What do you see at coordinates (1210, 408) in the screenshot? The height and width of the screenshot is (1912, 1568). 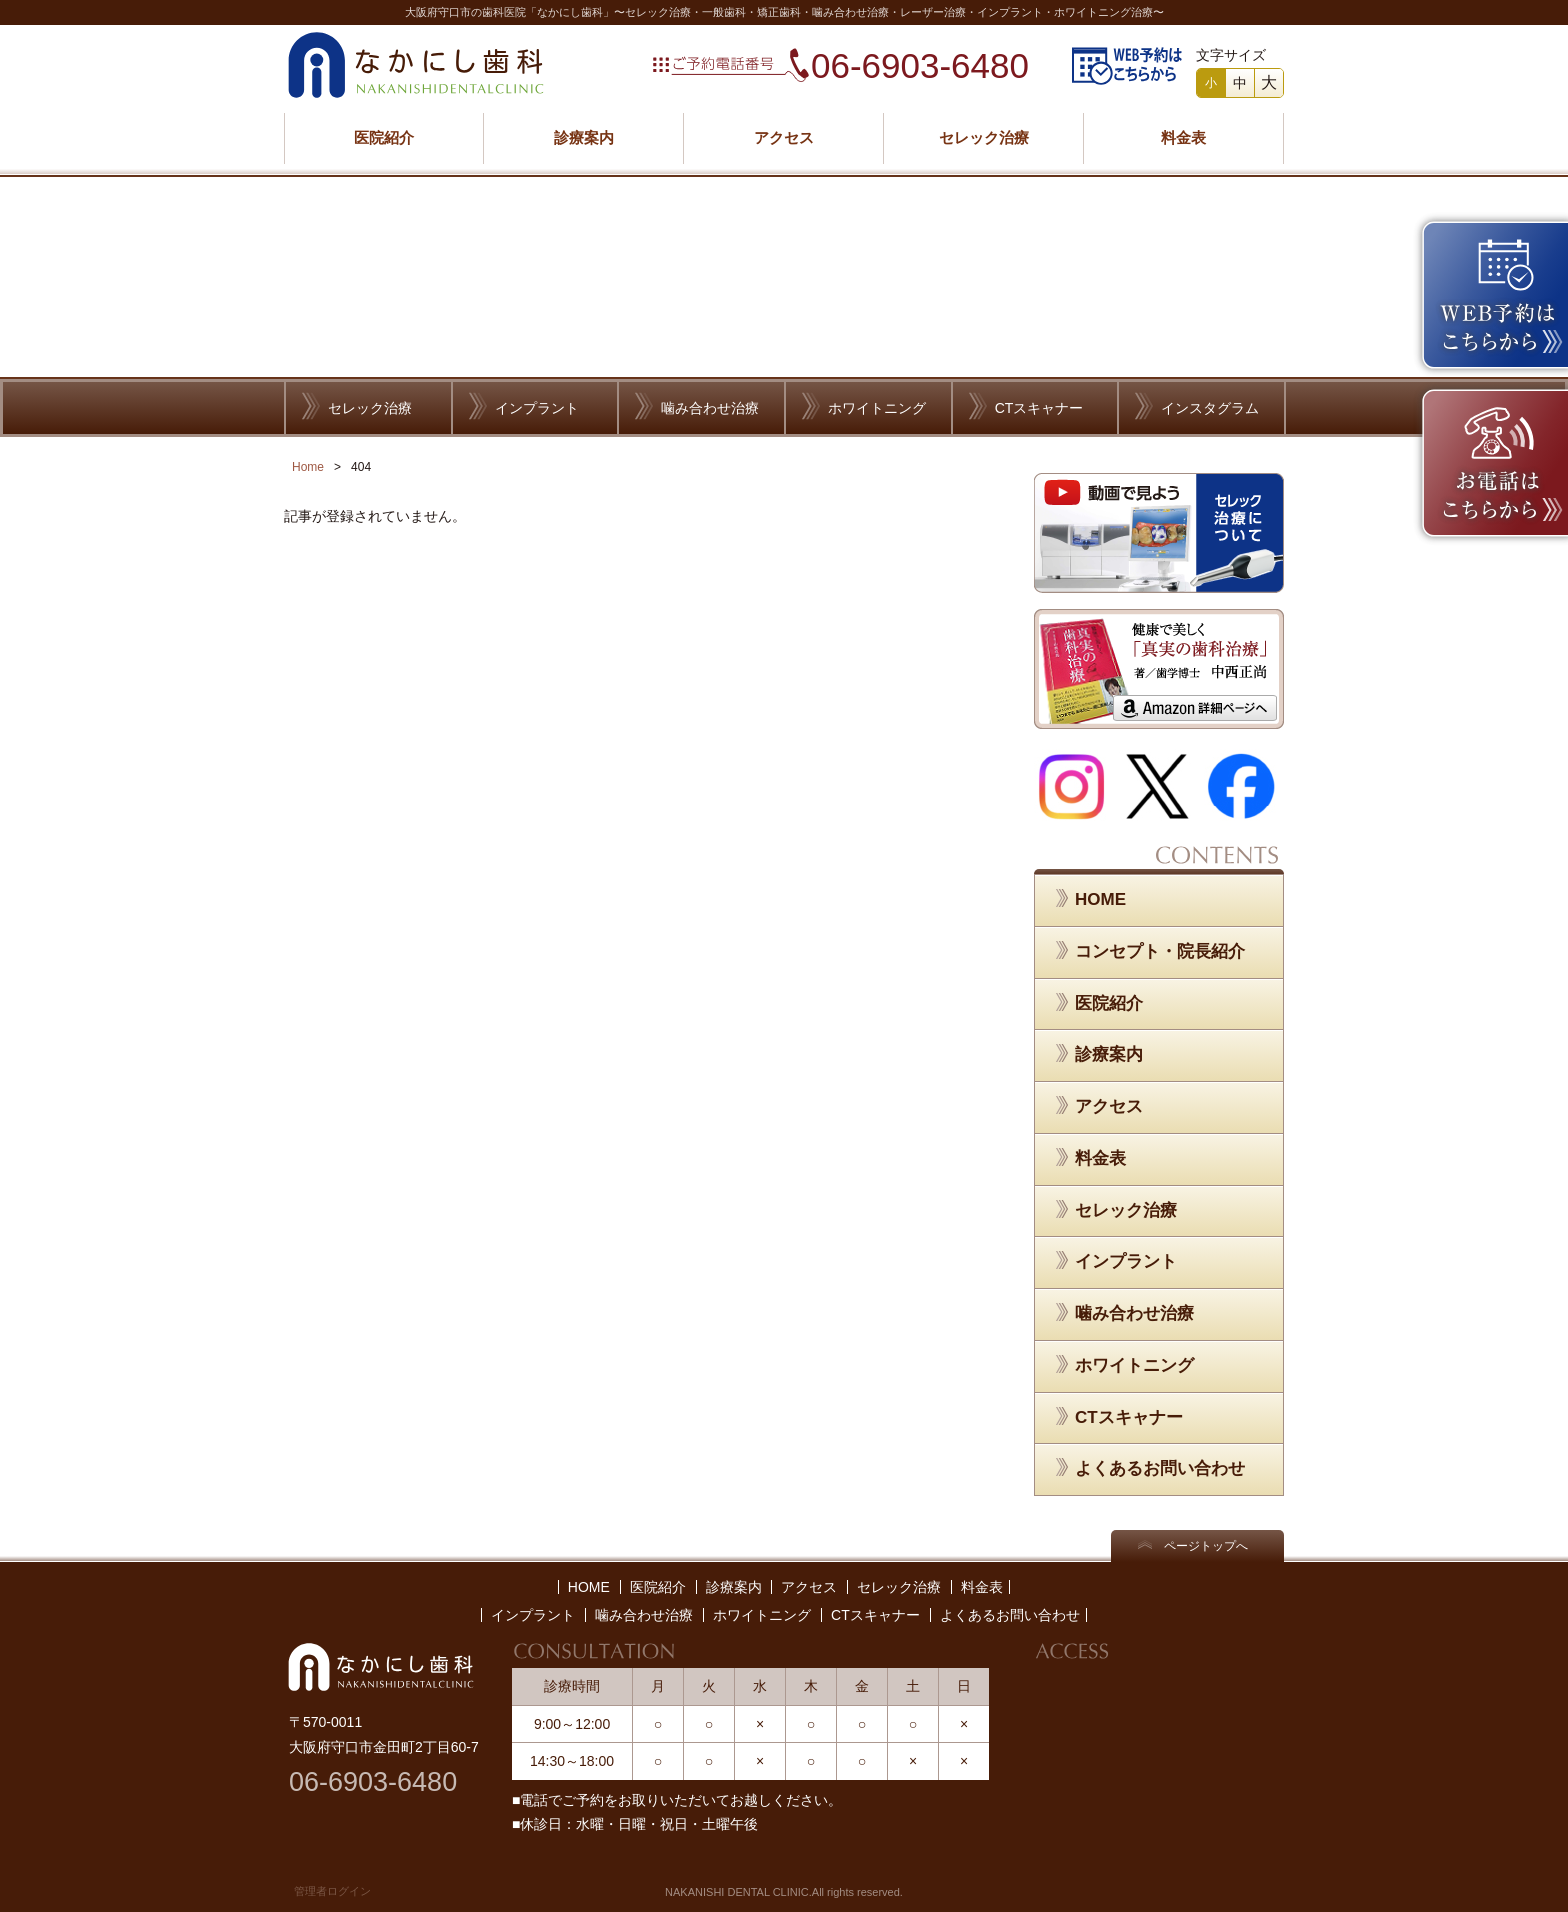 I see `インスタグラム` at bounding box center [1210, 408].